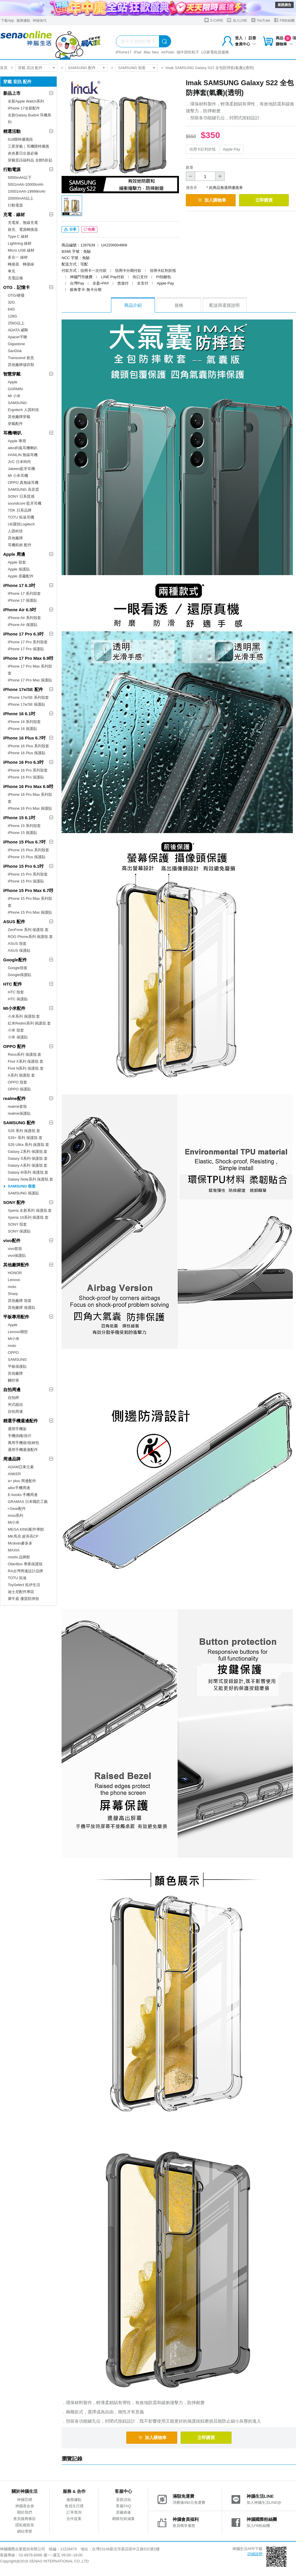 The width and height of the screenshot is (296, 2576). What do you see at coordinates (14, 396) in the screenshot?
I see `MI 小米` at bounding box center [14, 396].